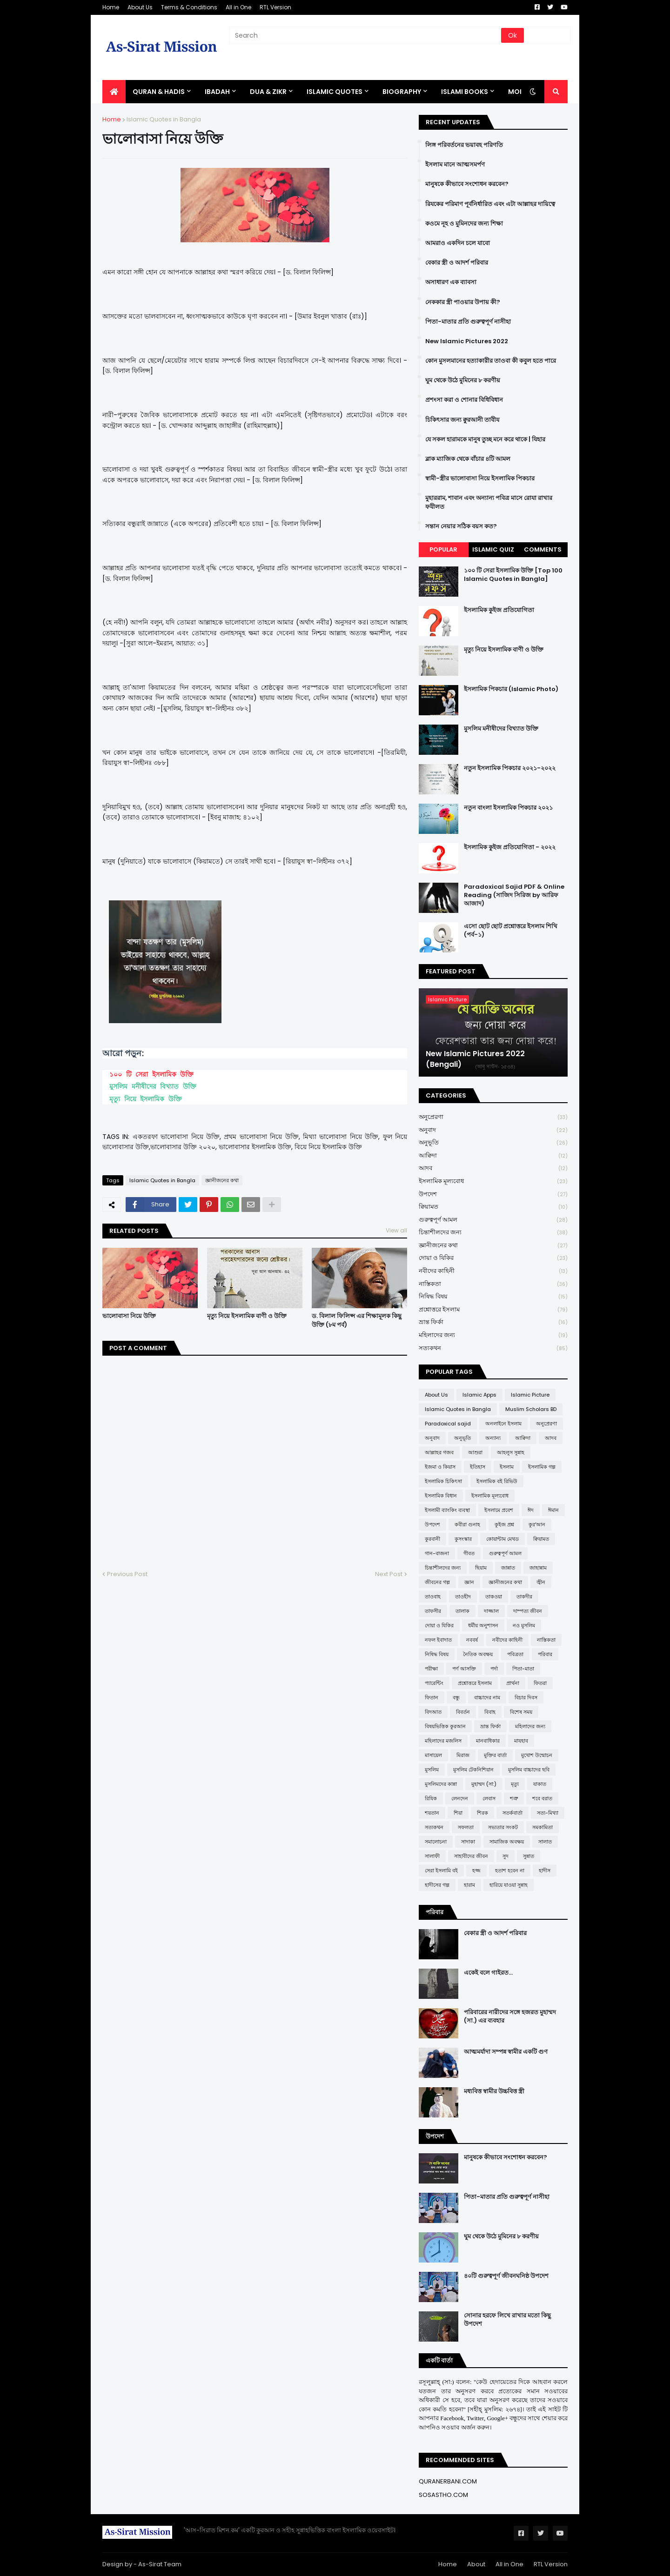 Image resolution: width=670 pixels, height=2576 pixels. What do you see at coordinates (508, 808) in the screenshot?
I see `নতুন বাংলা ইসলামিক পিকচার ২০২১` at bounding box center [508, 808].